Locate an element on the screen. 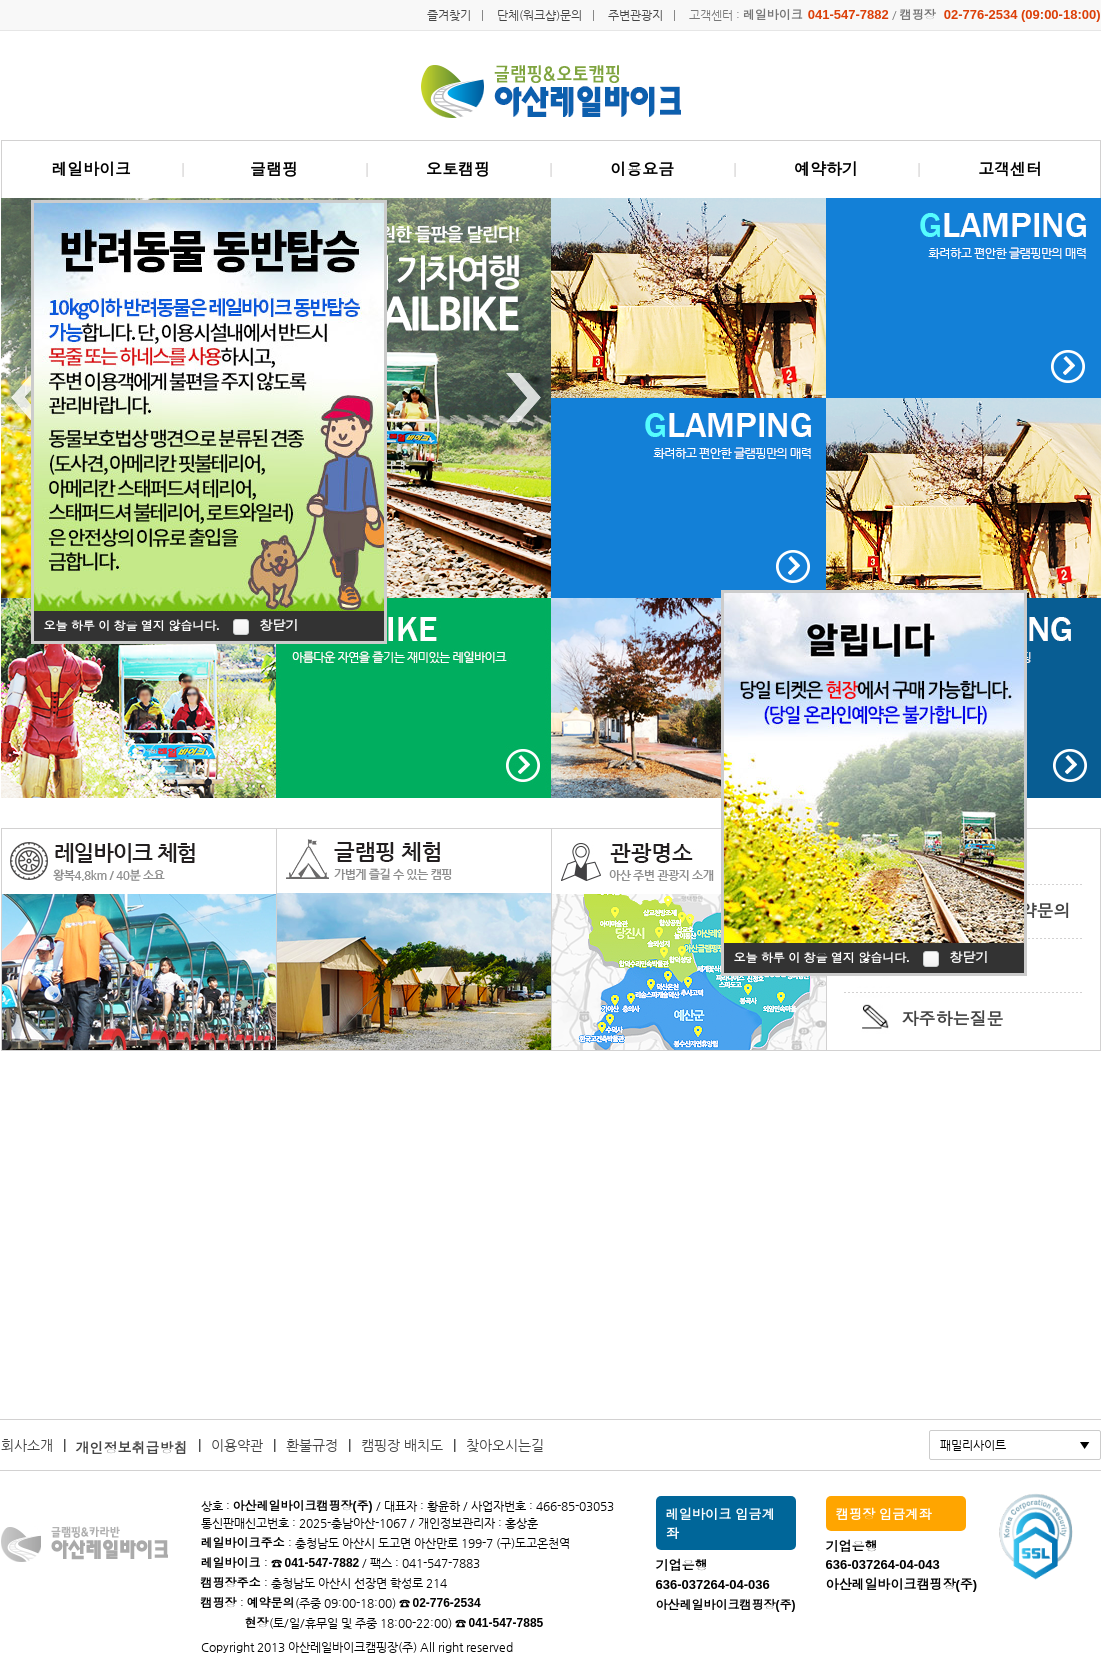 The height and width of the screenshot is (1666, 1101). 이용약관 is located at coordinates (237, 1445).